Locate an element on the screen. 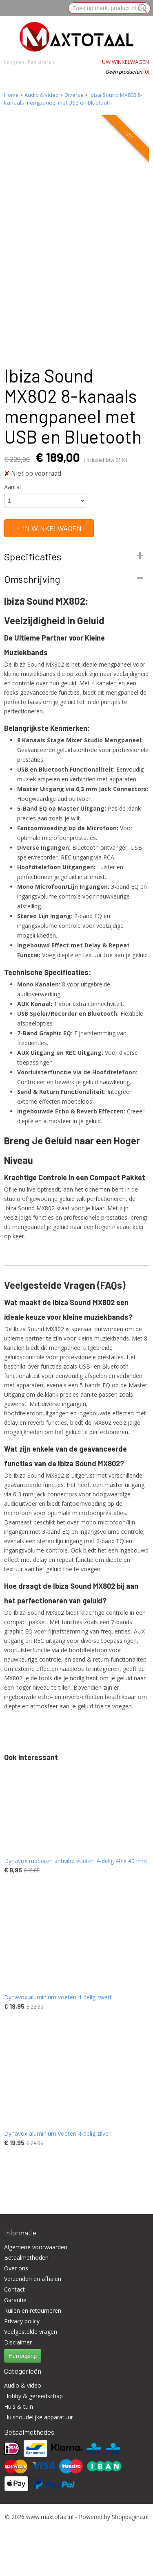 The height and width of the screenshot is (2576, 153). Uw winkelwagen is located at coordinates (125, 62).